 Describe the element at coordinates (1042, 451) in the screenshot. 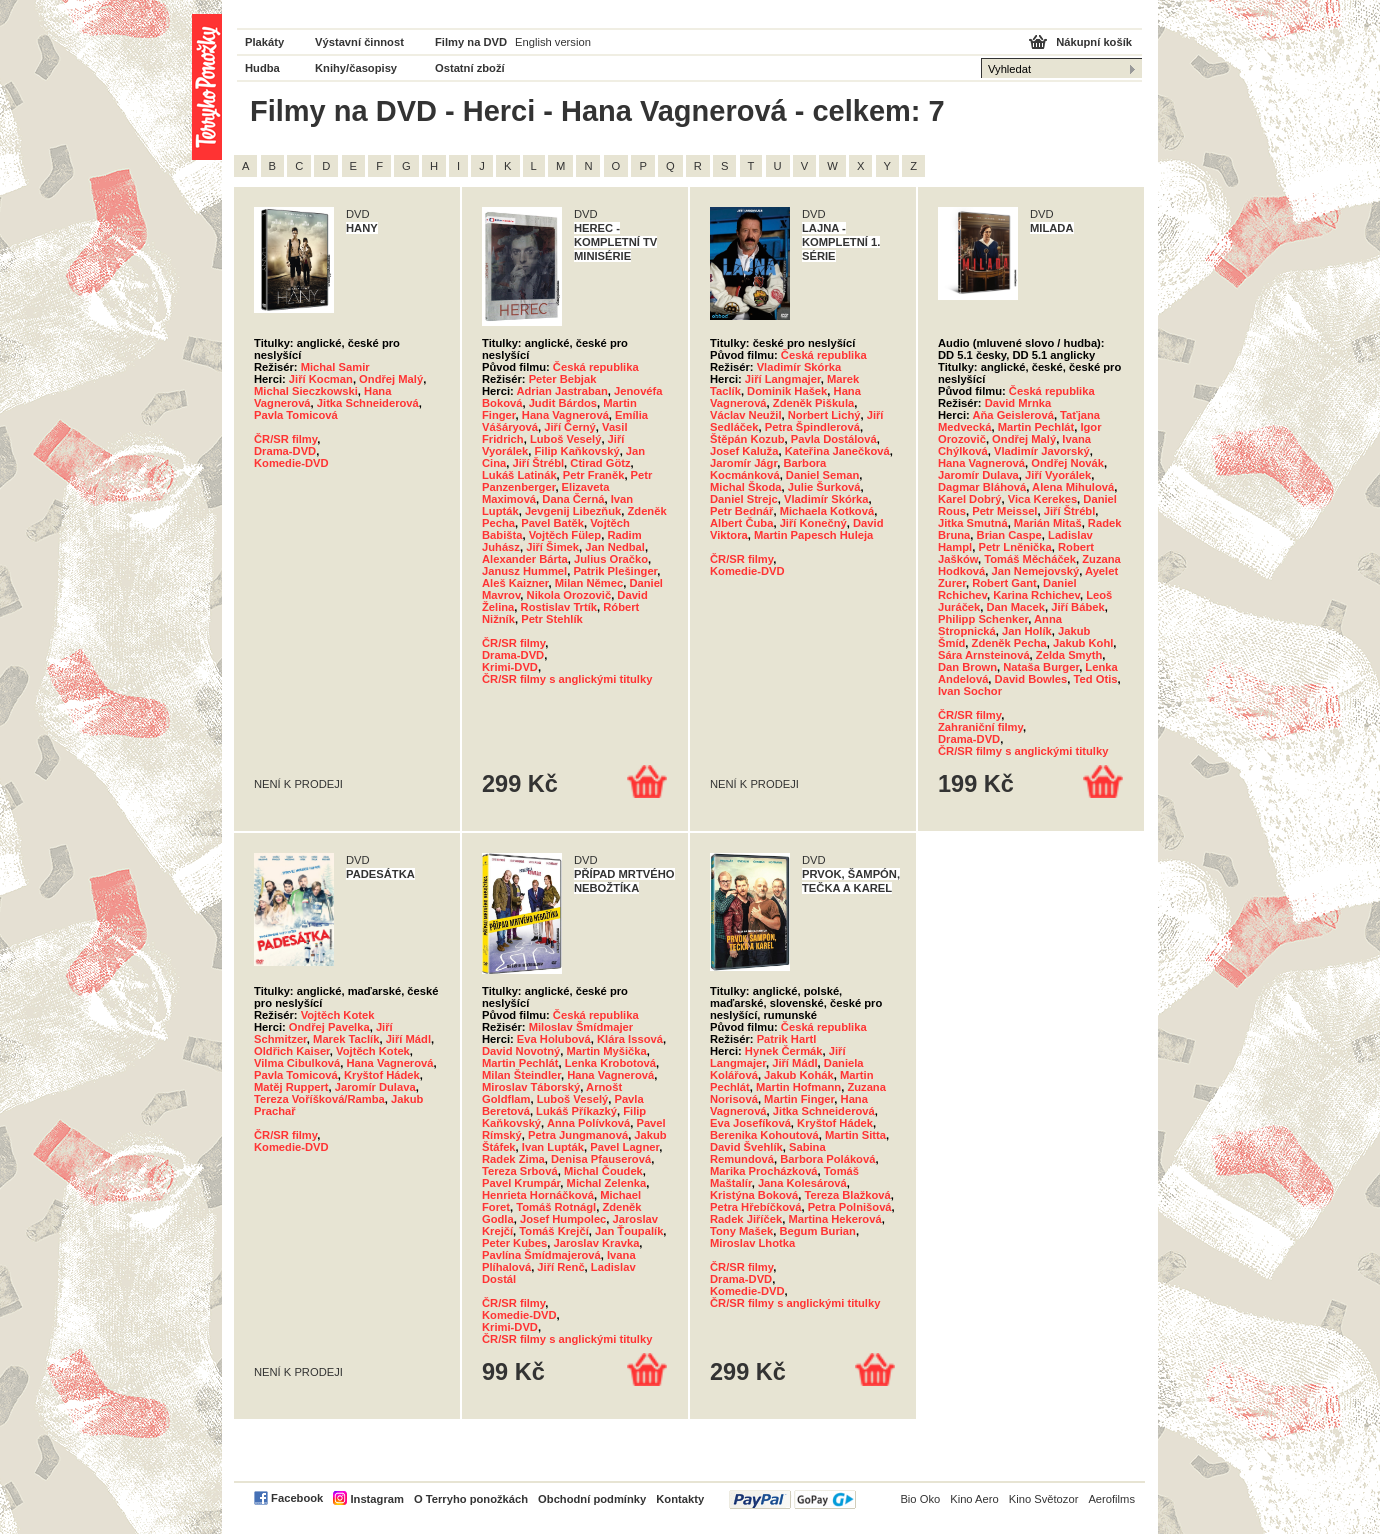

I see `Vladimír Javorský` at that location.